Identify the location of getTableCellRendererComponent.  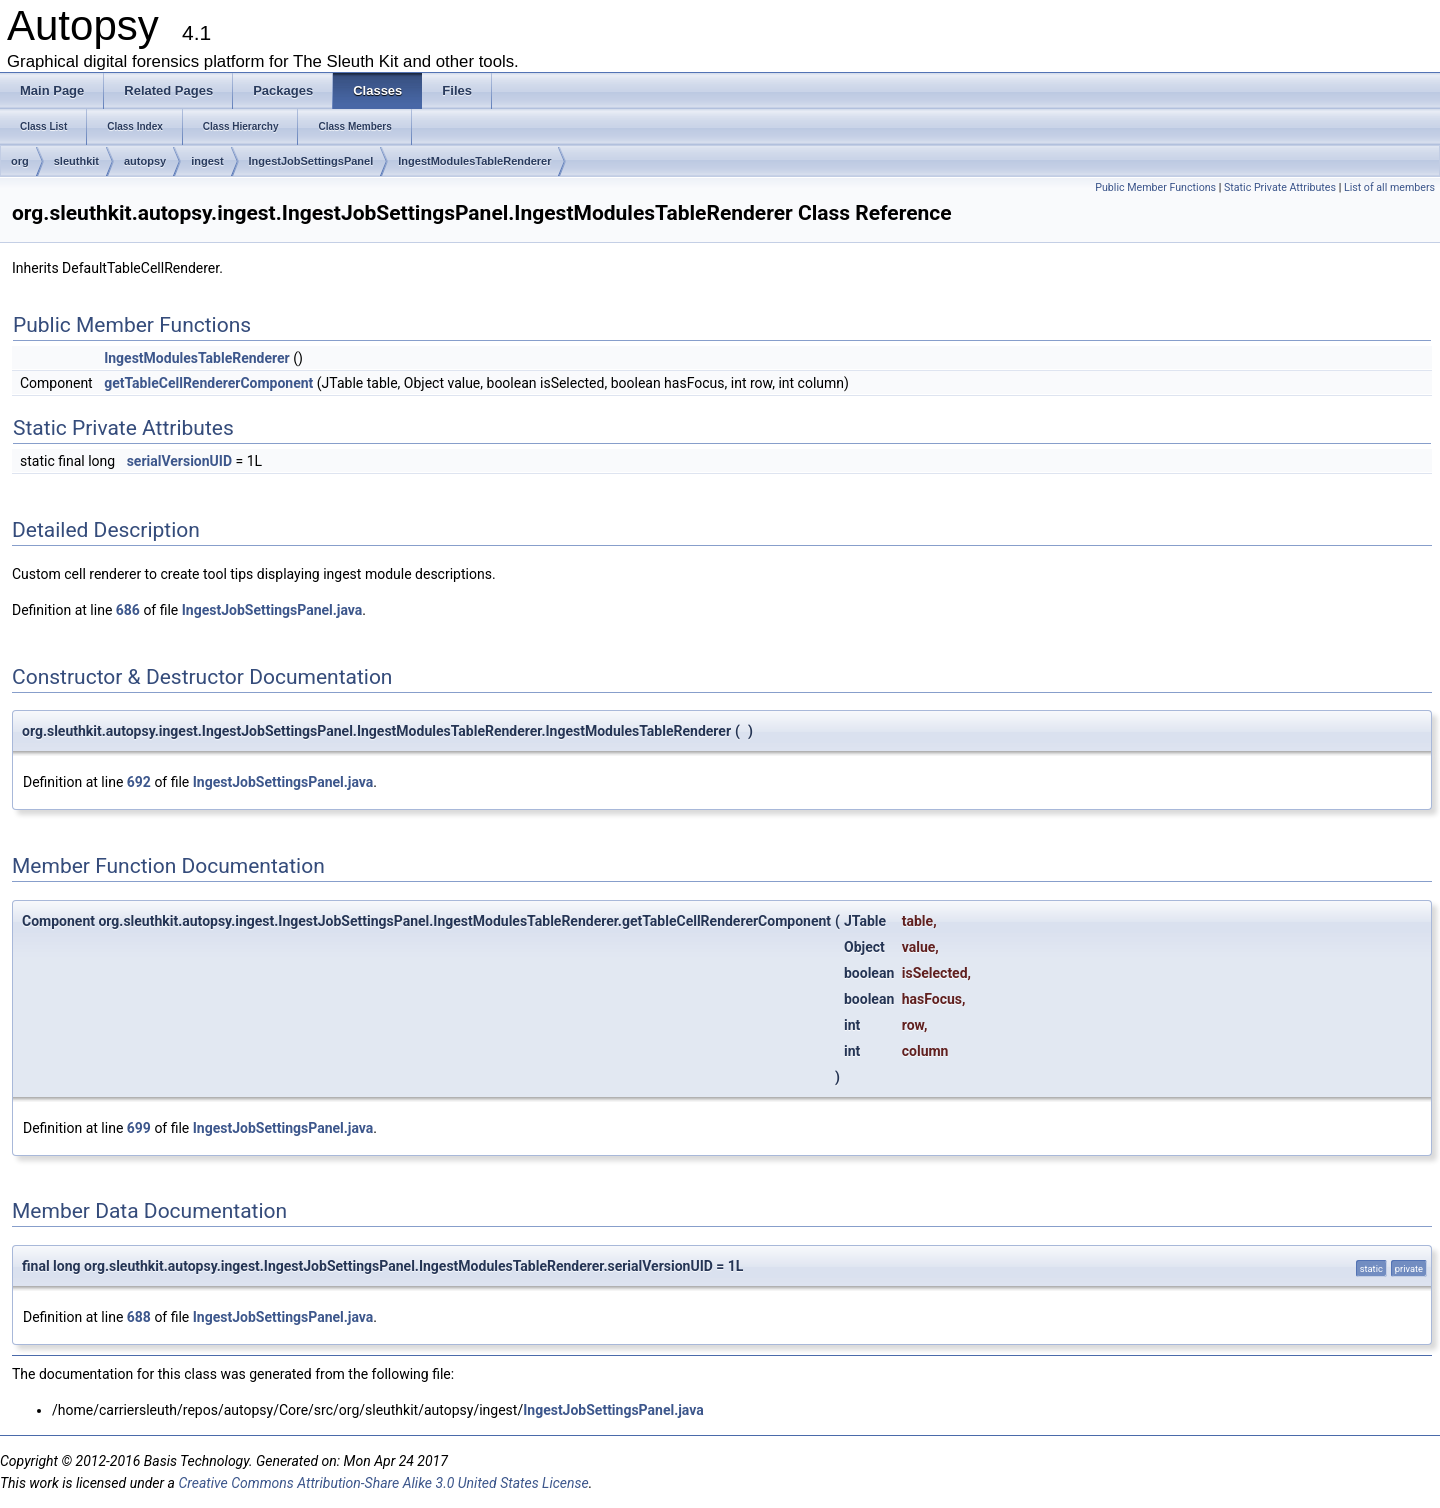
(208, 383).